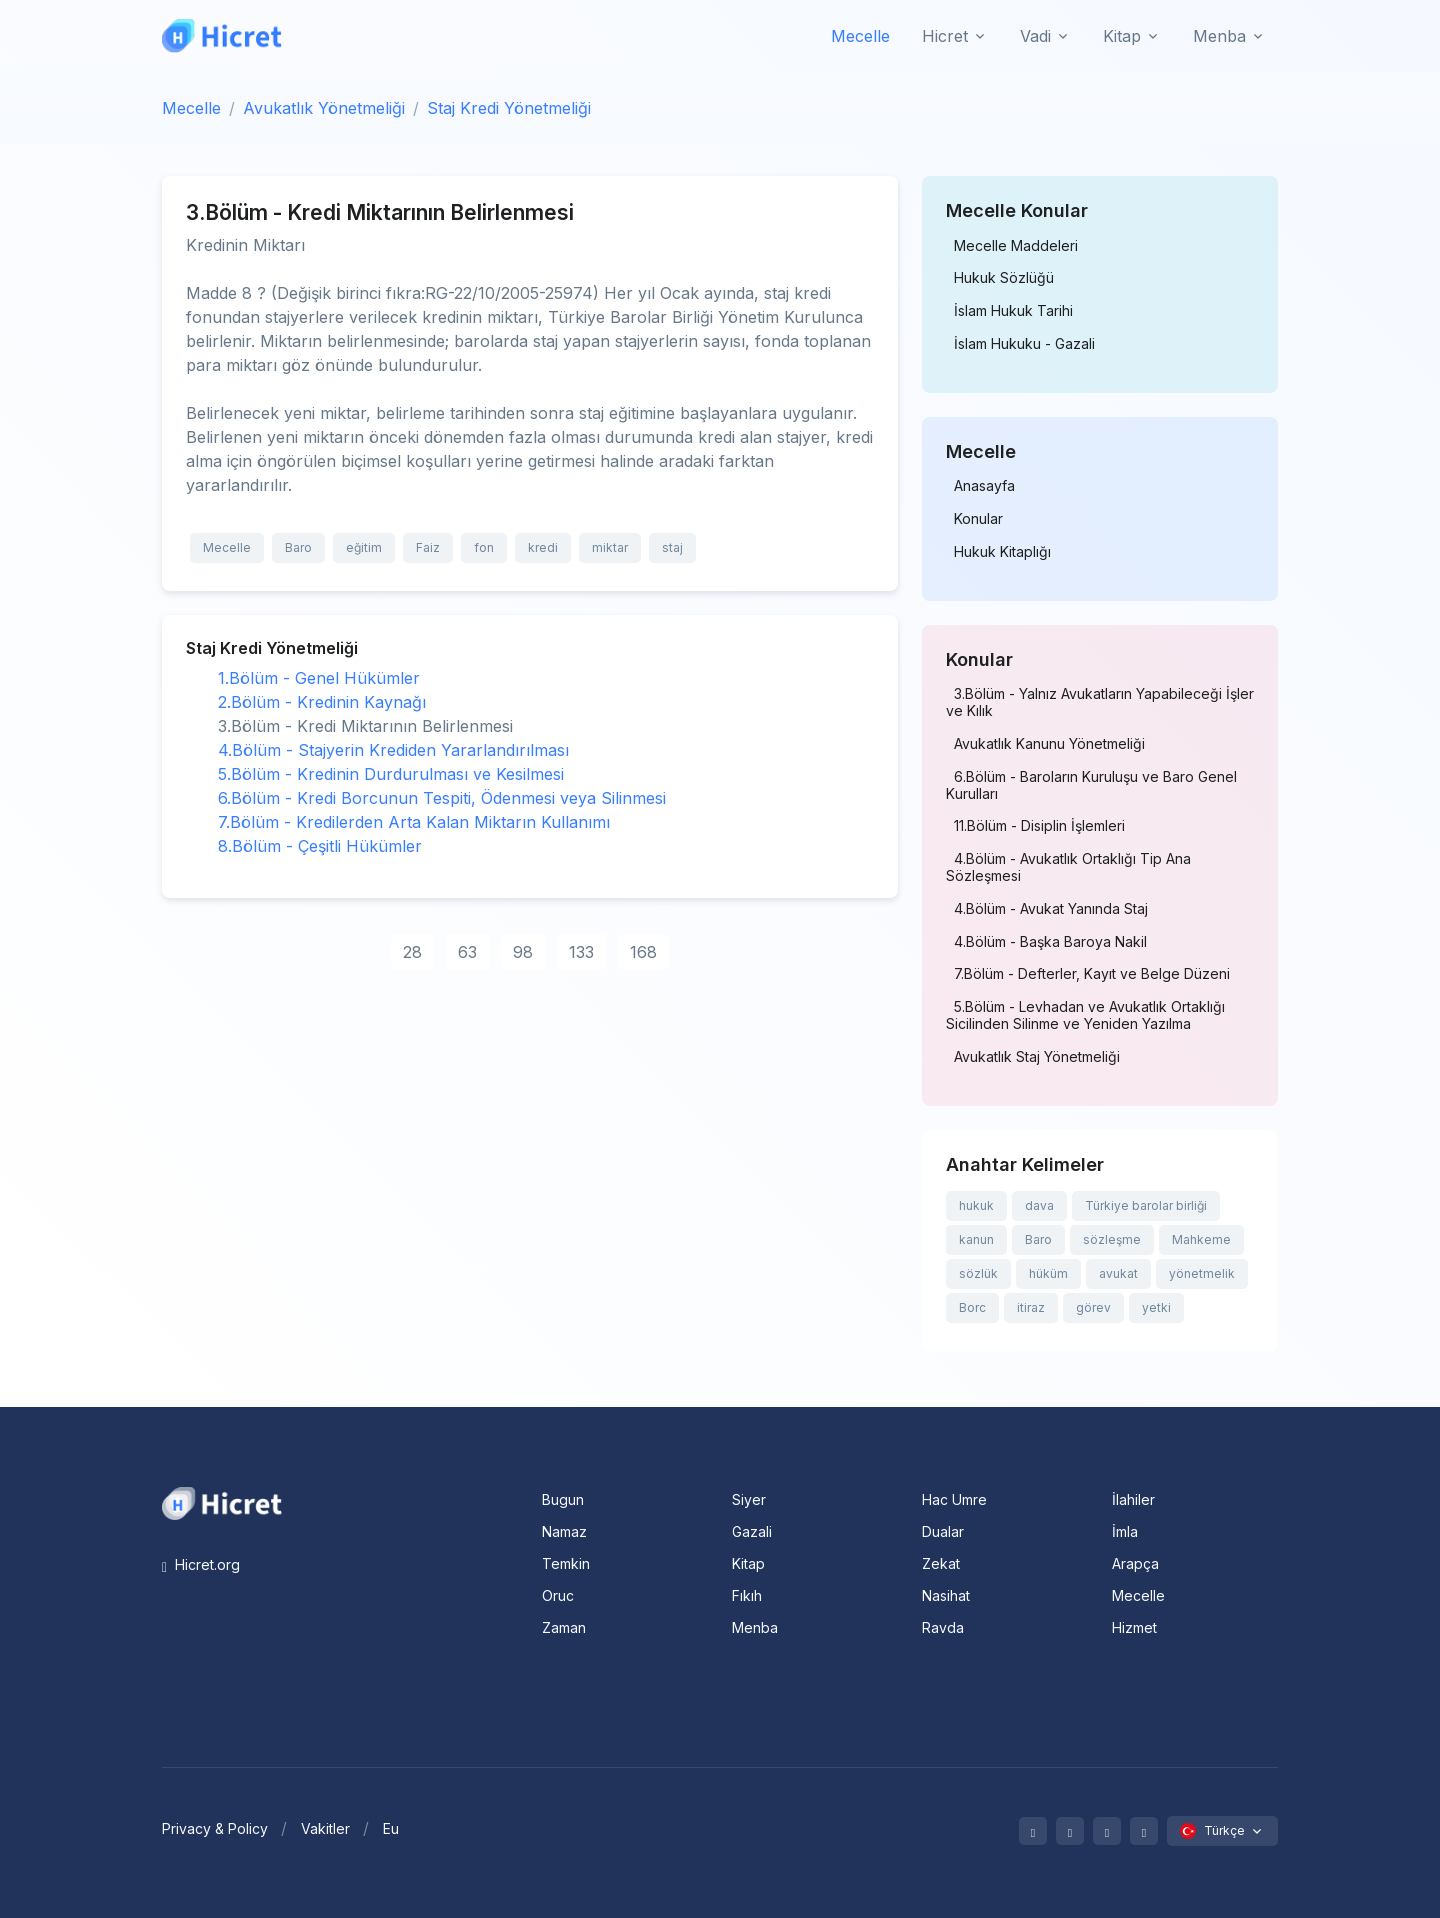  Describe the element at coordinates (946, 1595) in the screenshot. I see `Nasihat` at that location.